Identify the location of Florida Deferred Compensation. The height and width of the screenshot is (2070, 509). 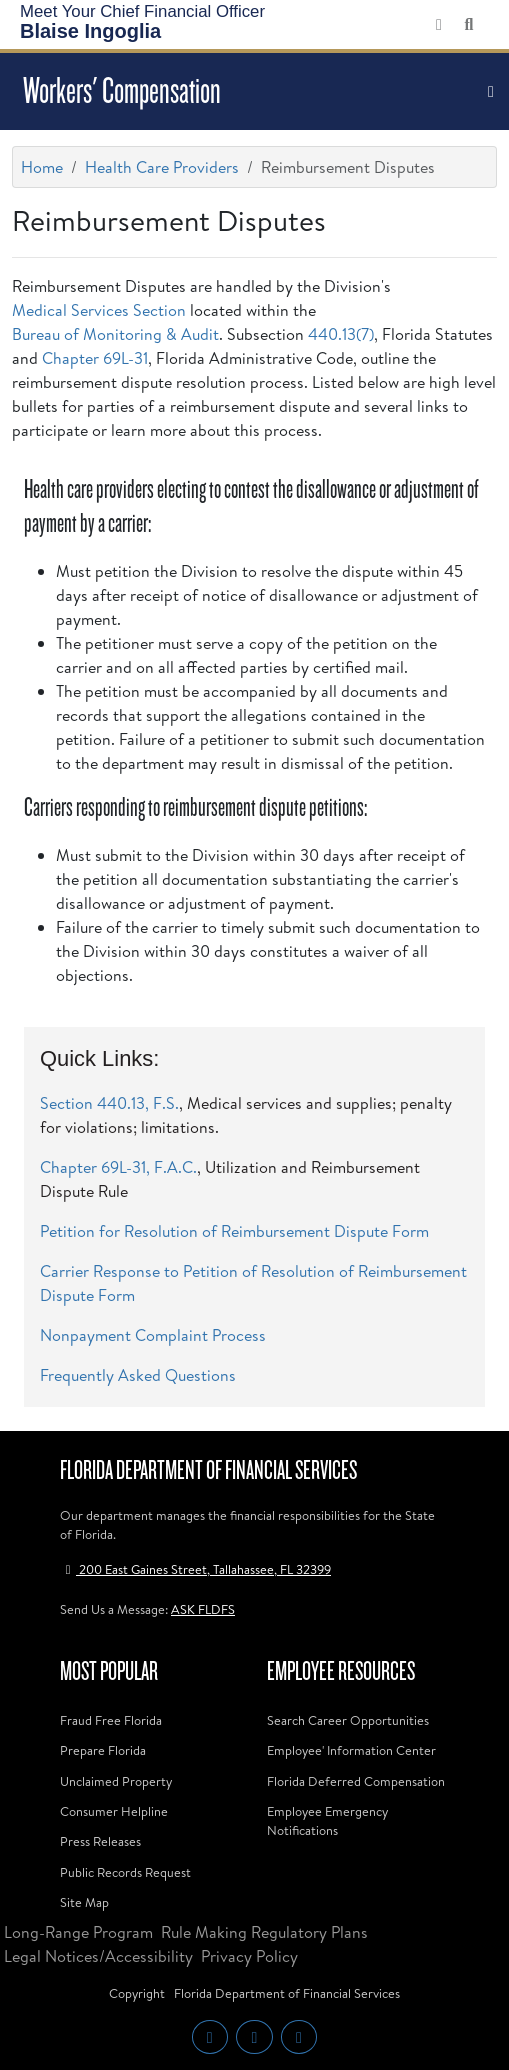
(356, 1781).